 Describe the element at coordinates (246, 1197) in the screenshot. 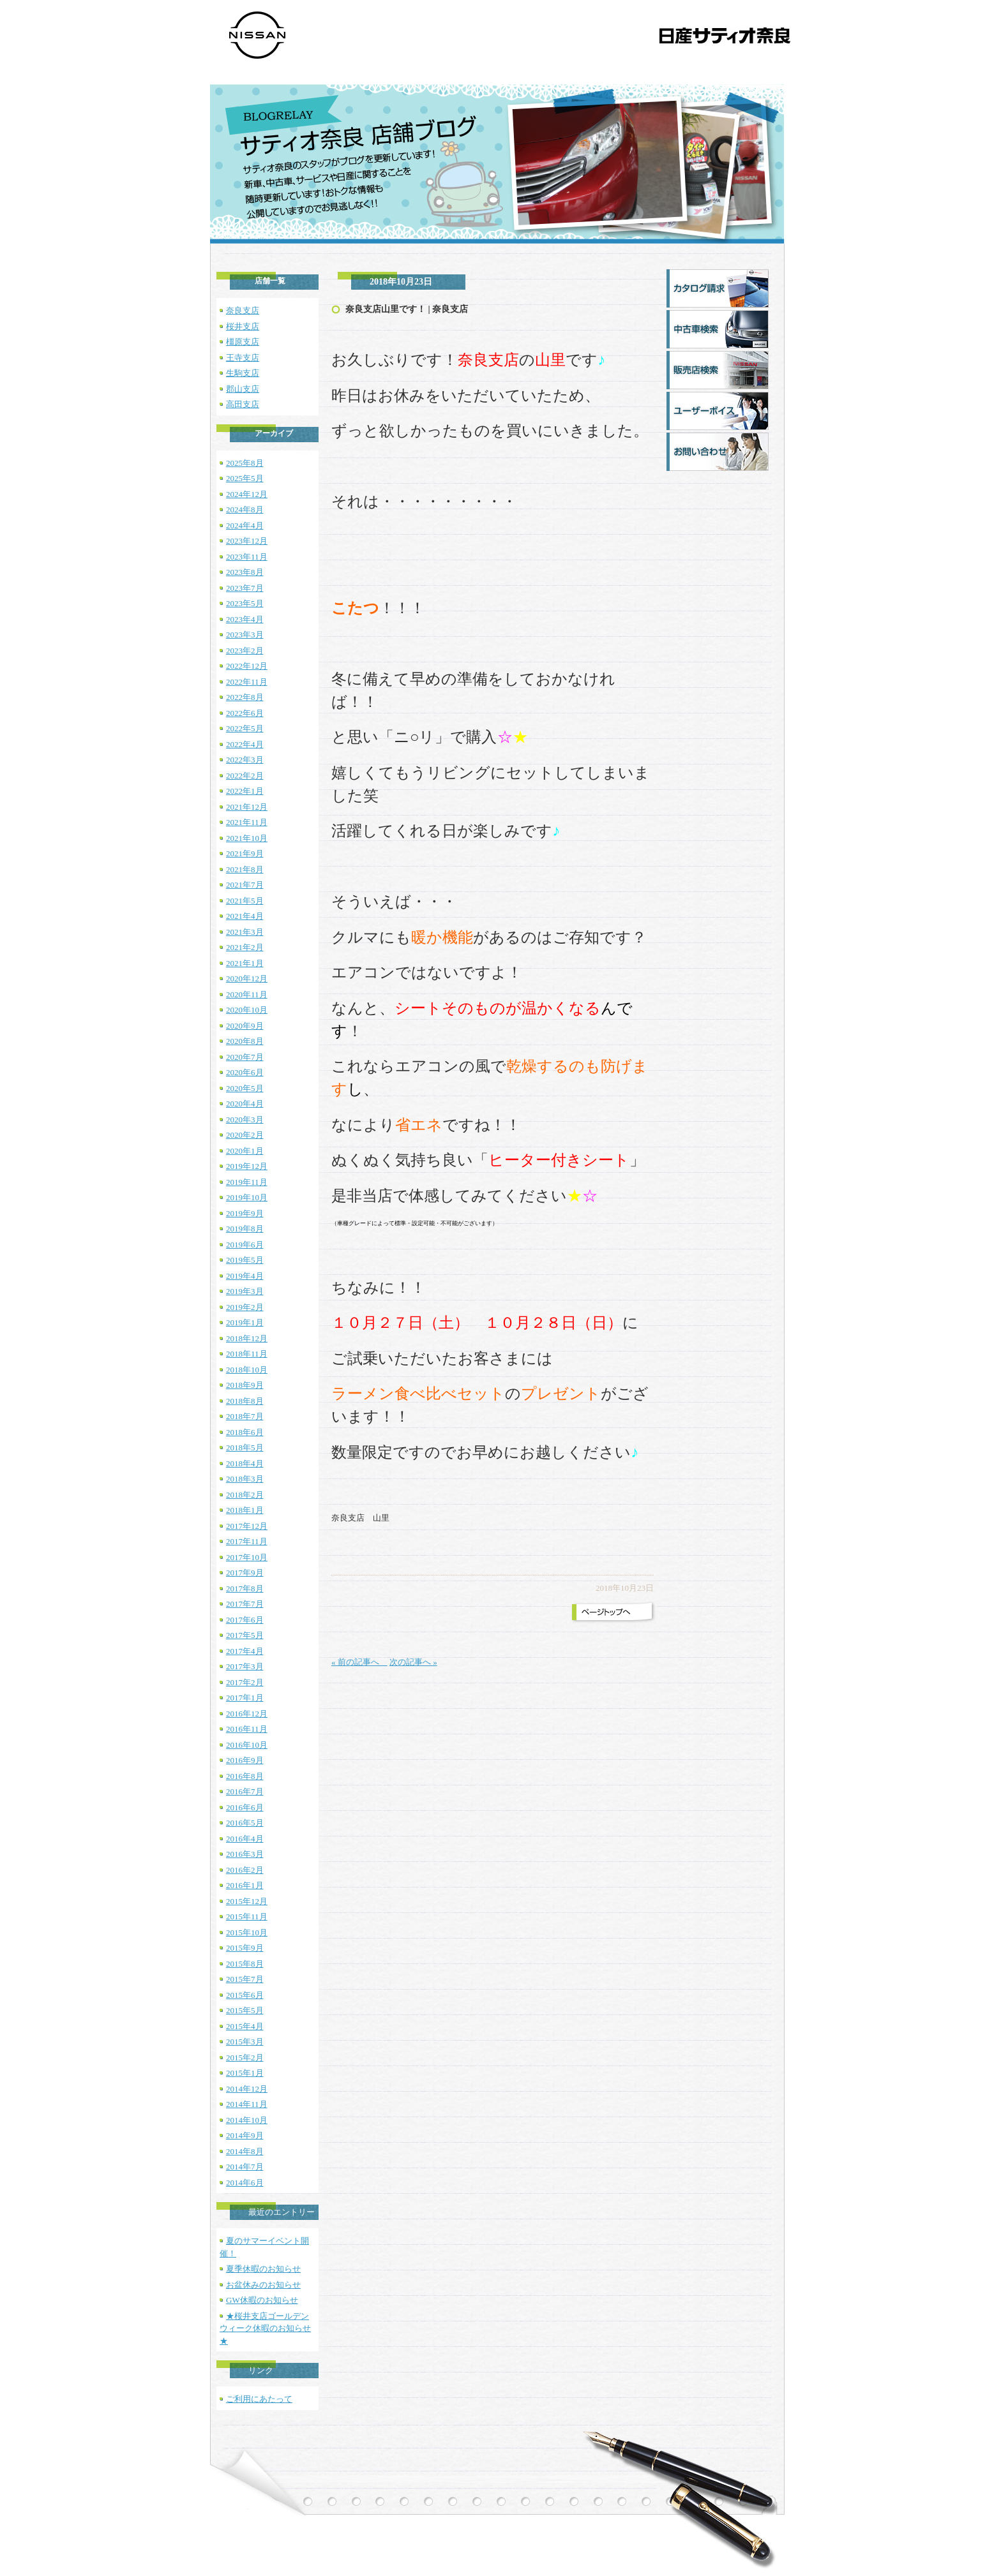

I see `2019年10月` at that location.